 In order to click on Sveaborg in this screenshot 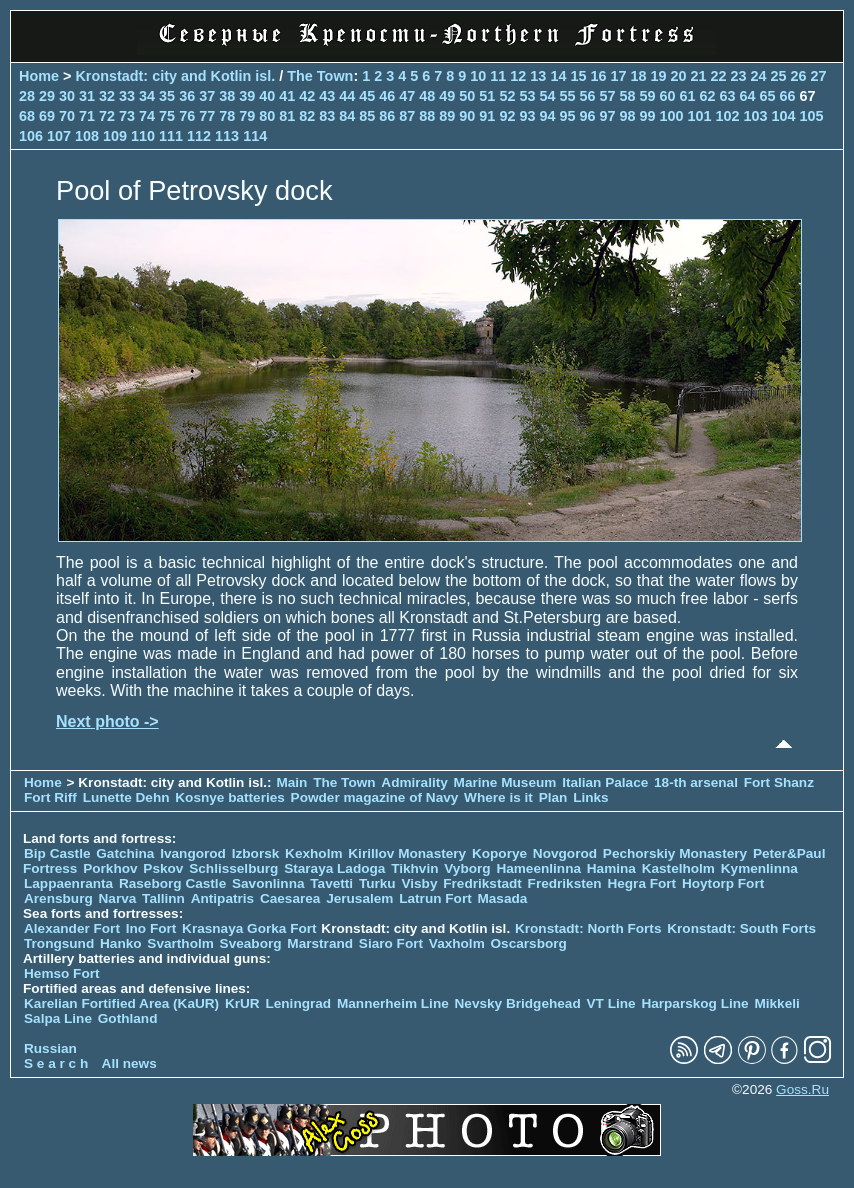, I will do `click(251, 943)`.